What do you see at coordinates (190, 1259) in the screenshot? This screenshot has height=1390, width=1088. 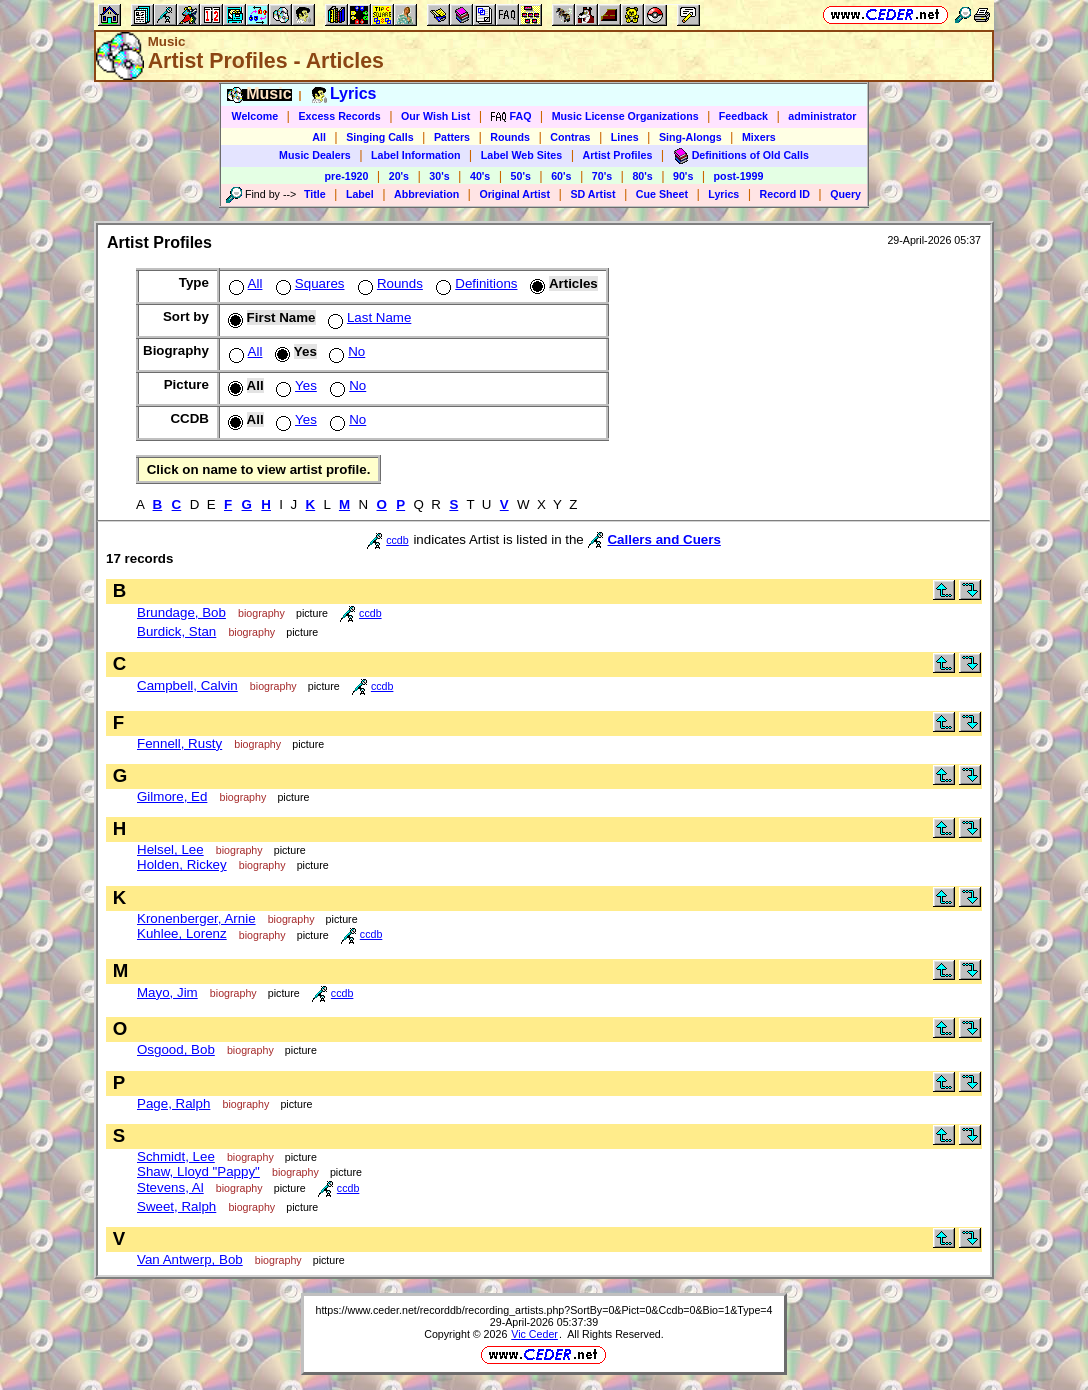 I see `Van Antwerp, Bob` at bounding box center [190, 1259].